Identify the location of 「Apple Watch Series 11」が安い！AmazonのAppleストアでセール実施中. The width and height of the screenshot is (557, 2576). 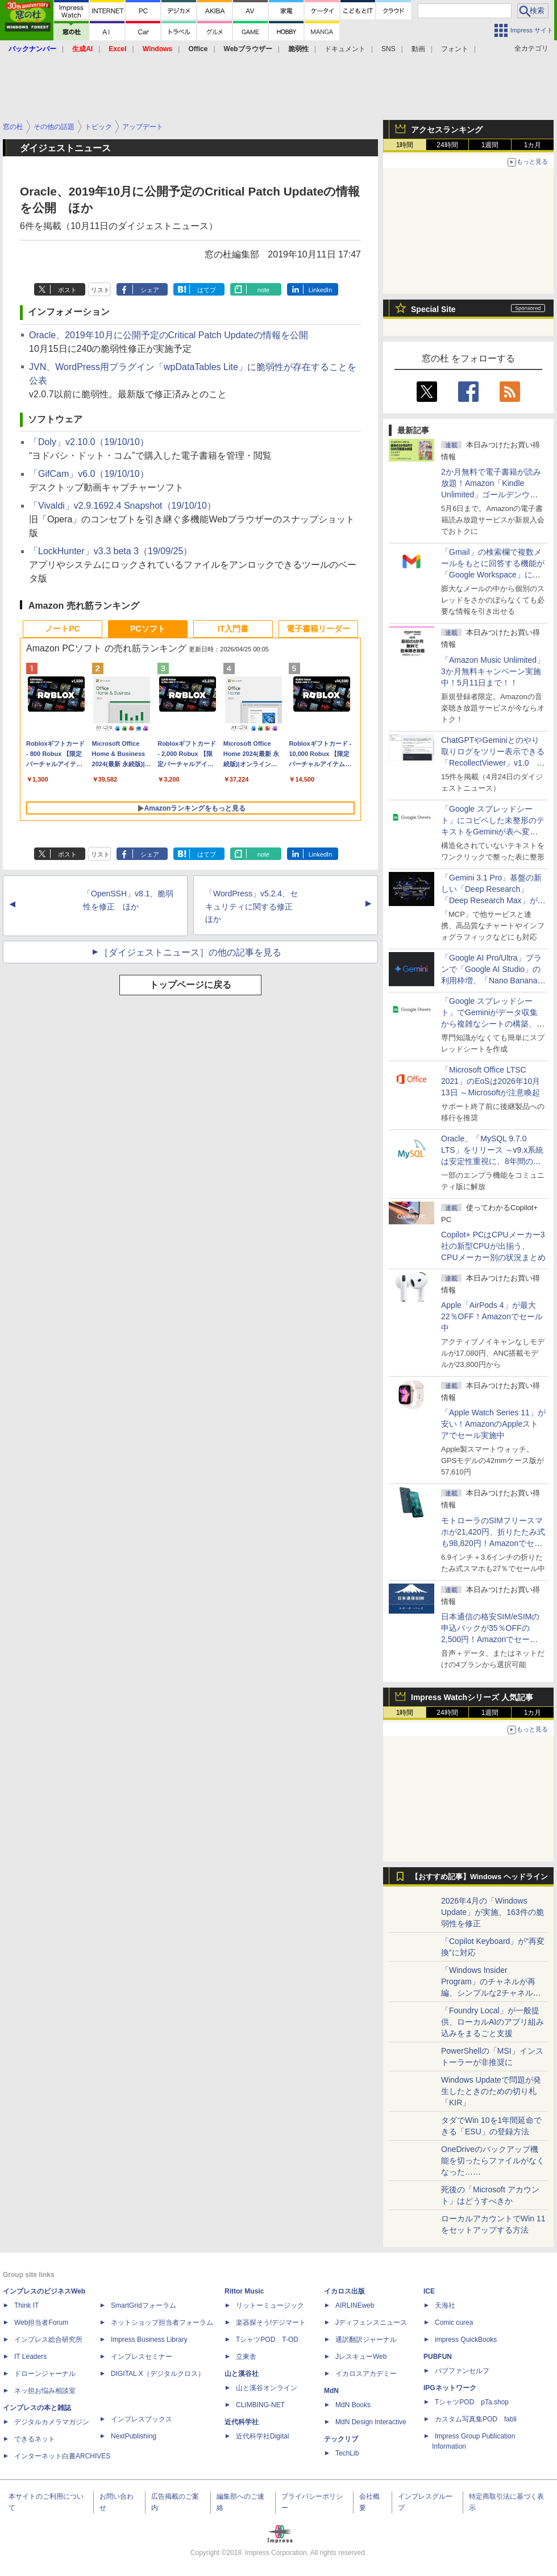
(493, 1424).